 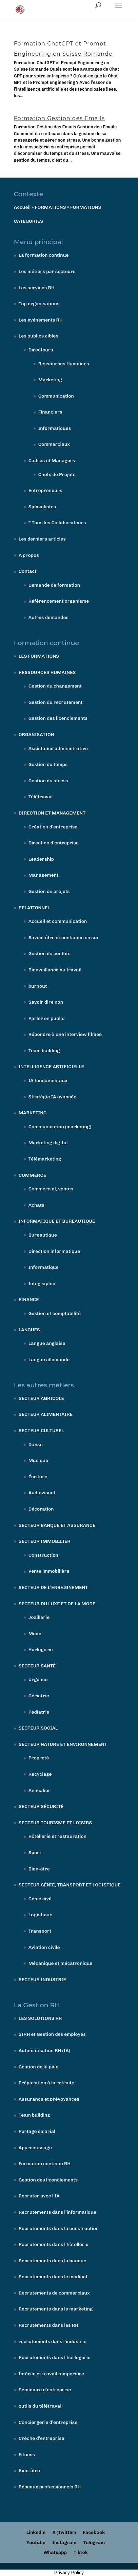 What do you see at coordinates (53, 843) in the screenshot?
I see `Direction d’entreprise` at bounding box center [53, 843].